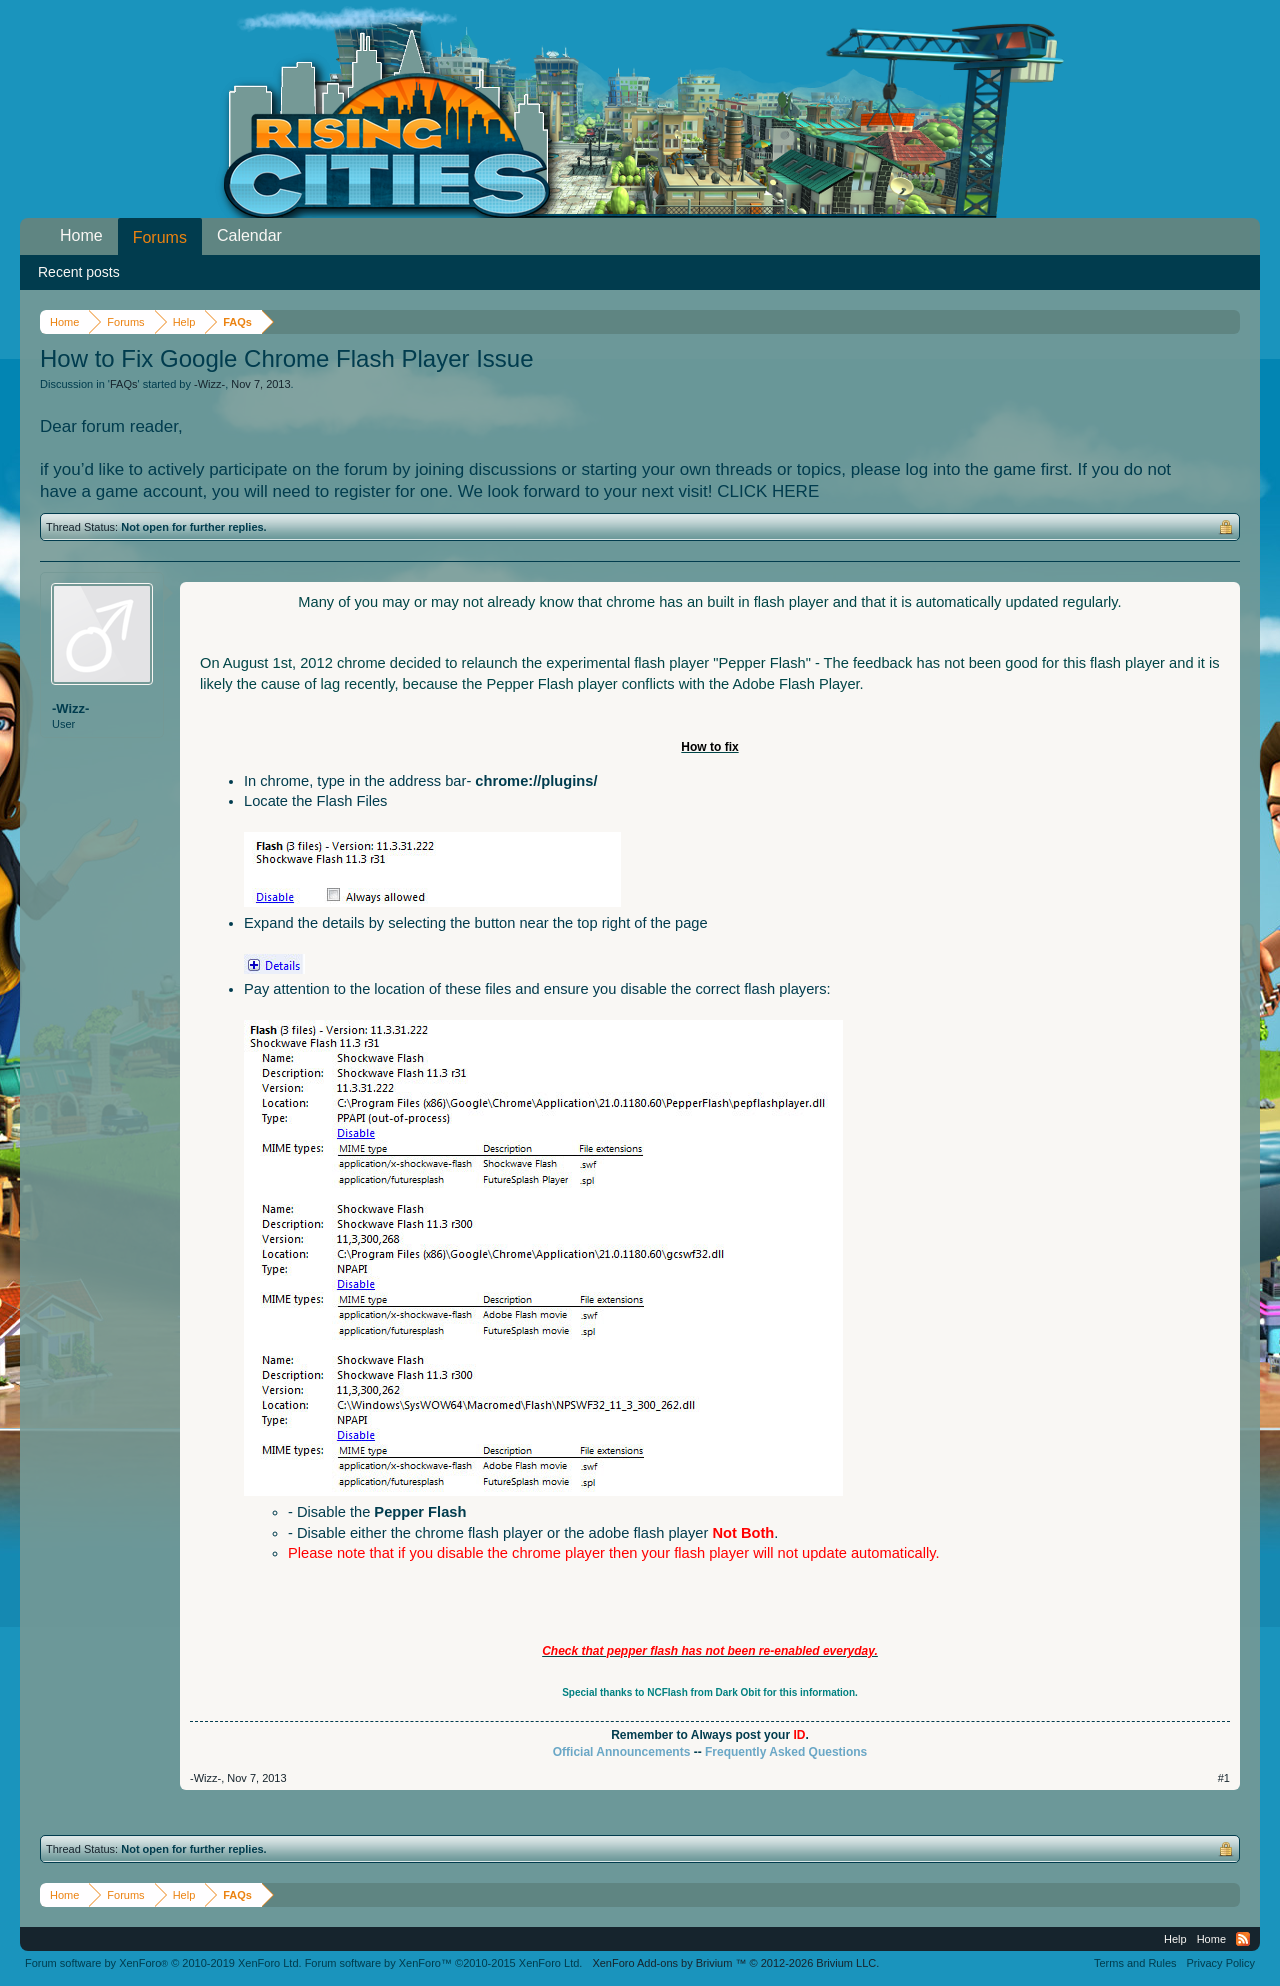  What do you see at coordinates (249, 235) in the screenshot?
I see `Calendar` at bounding box center [249, 235].